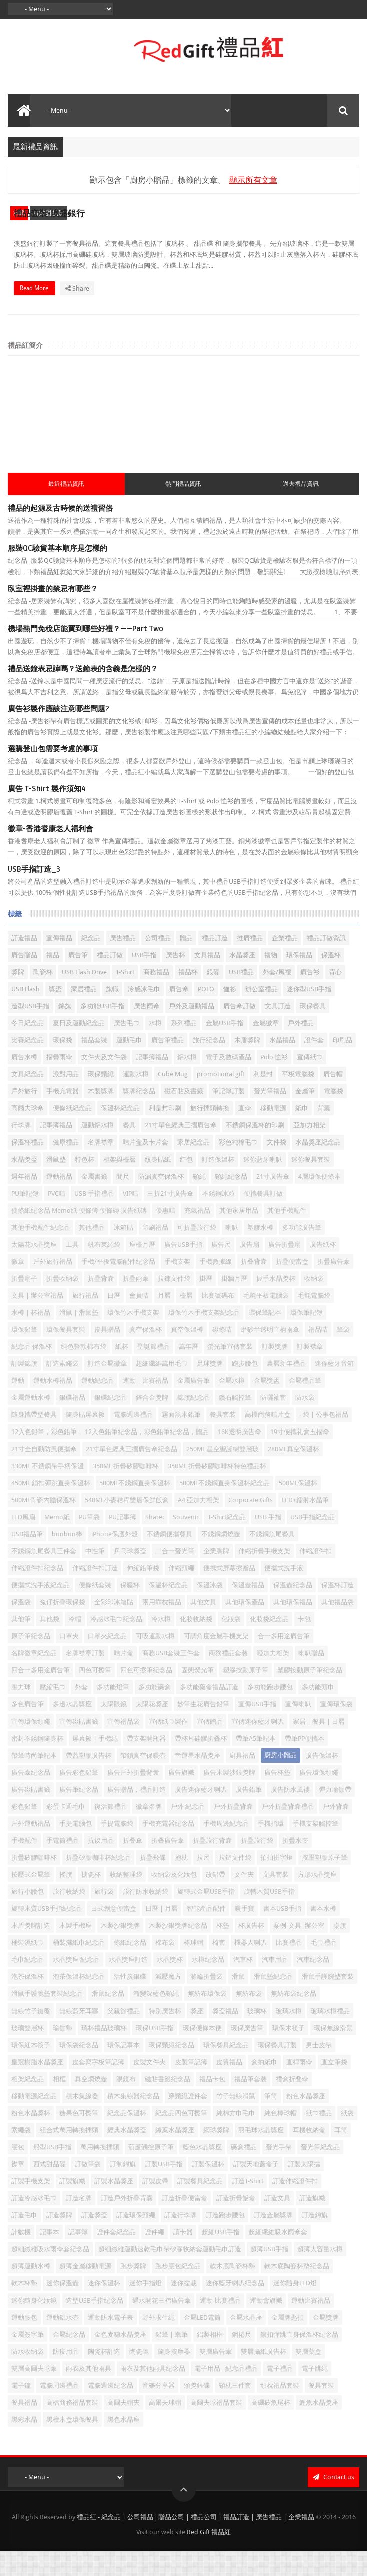 The image size is (367, 2576). What do you see at coordinates (155, 2053) in the screenshot?
I see `環保USB手指` at bounding box center [155, 2053].